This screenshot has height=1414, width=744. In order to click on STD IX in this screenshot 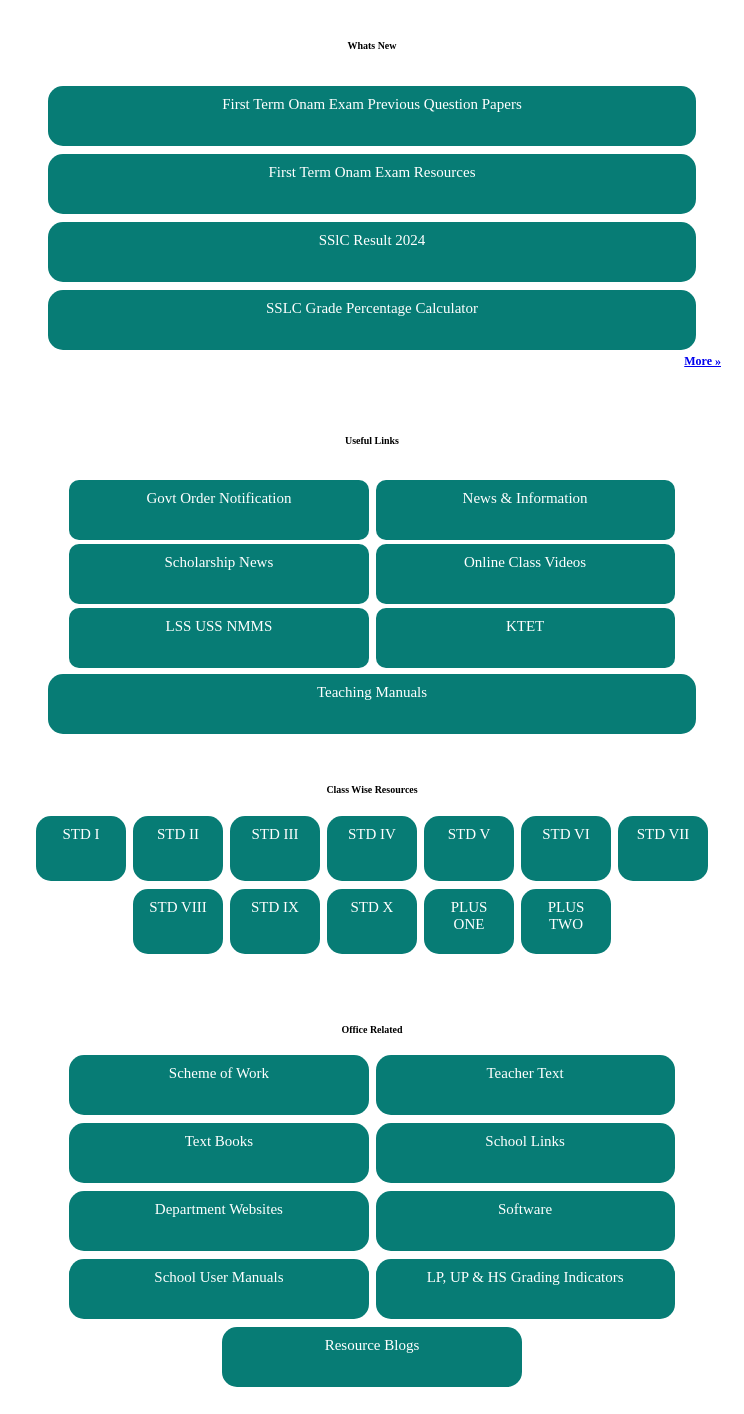, I will do `click(275, 907)`.